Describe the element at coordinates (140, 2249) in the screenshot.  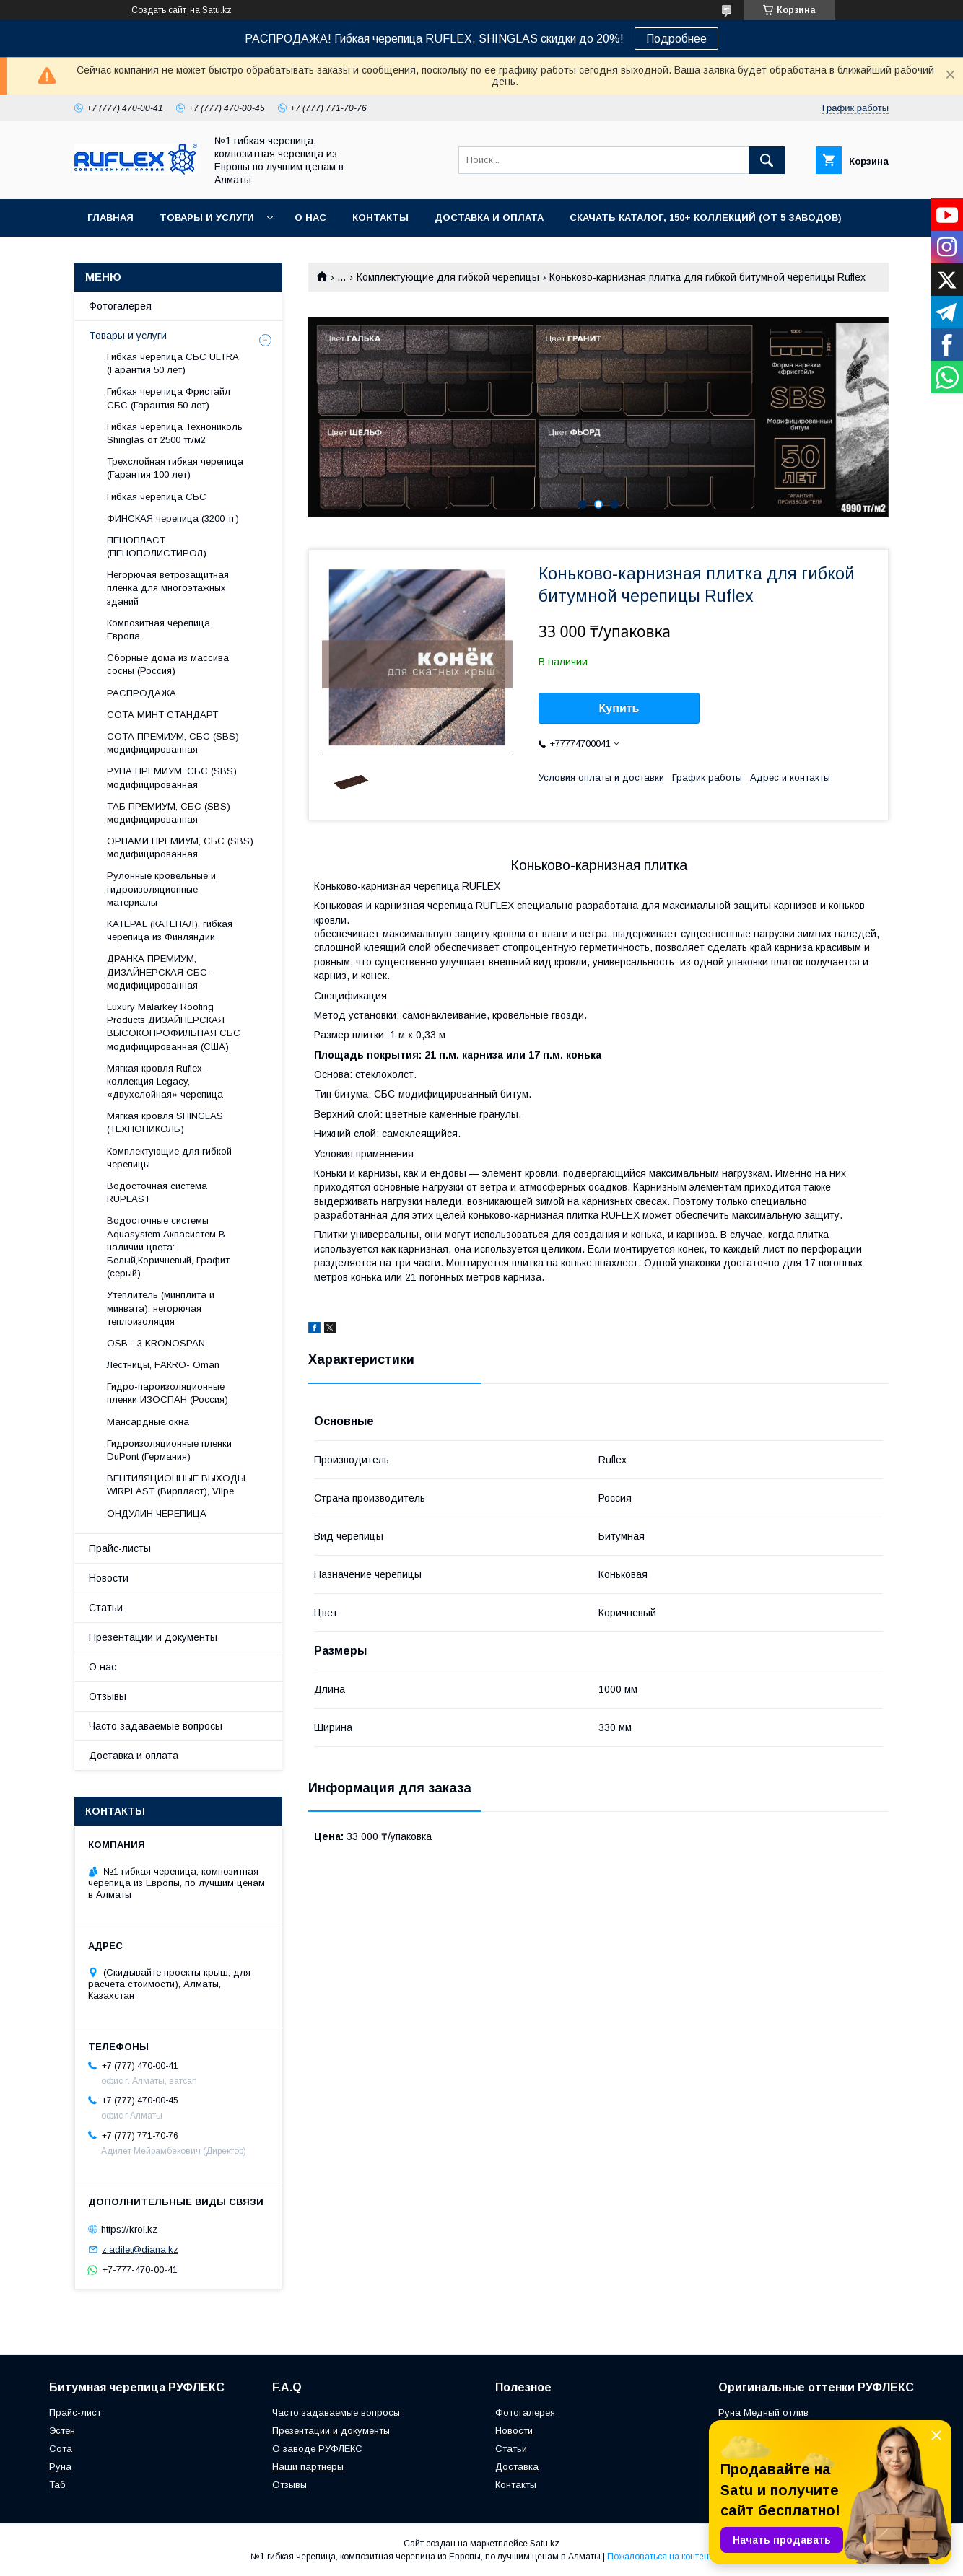
I see `z.adilet@diana.kz` at that location.